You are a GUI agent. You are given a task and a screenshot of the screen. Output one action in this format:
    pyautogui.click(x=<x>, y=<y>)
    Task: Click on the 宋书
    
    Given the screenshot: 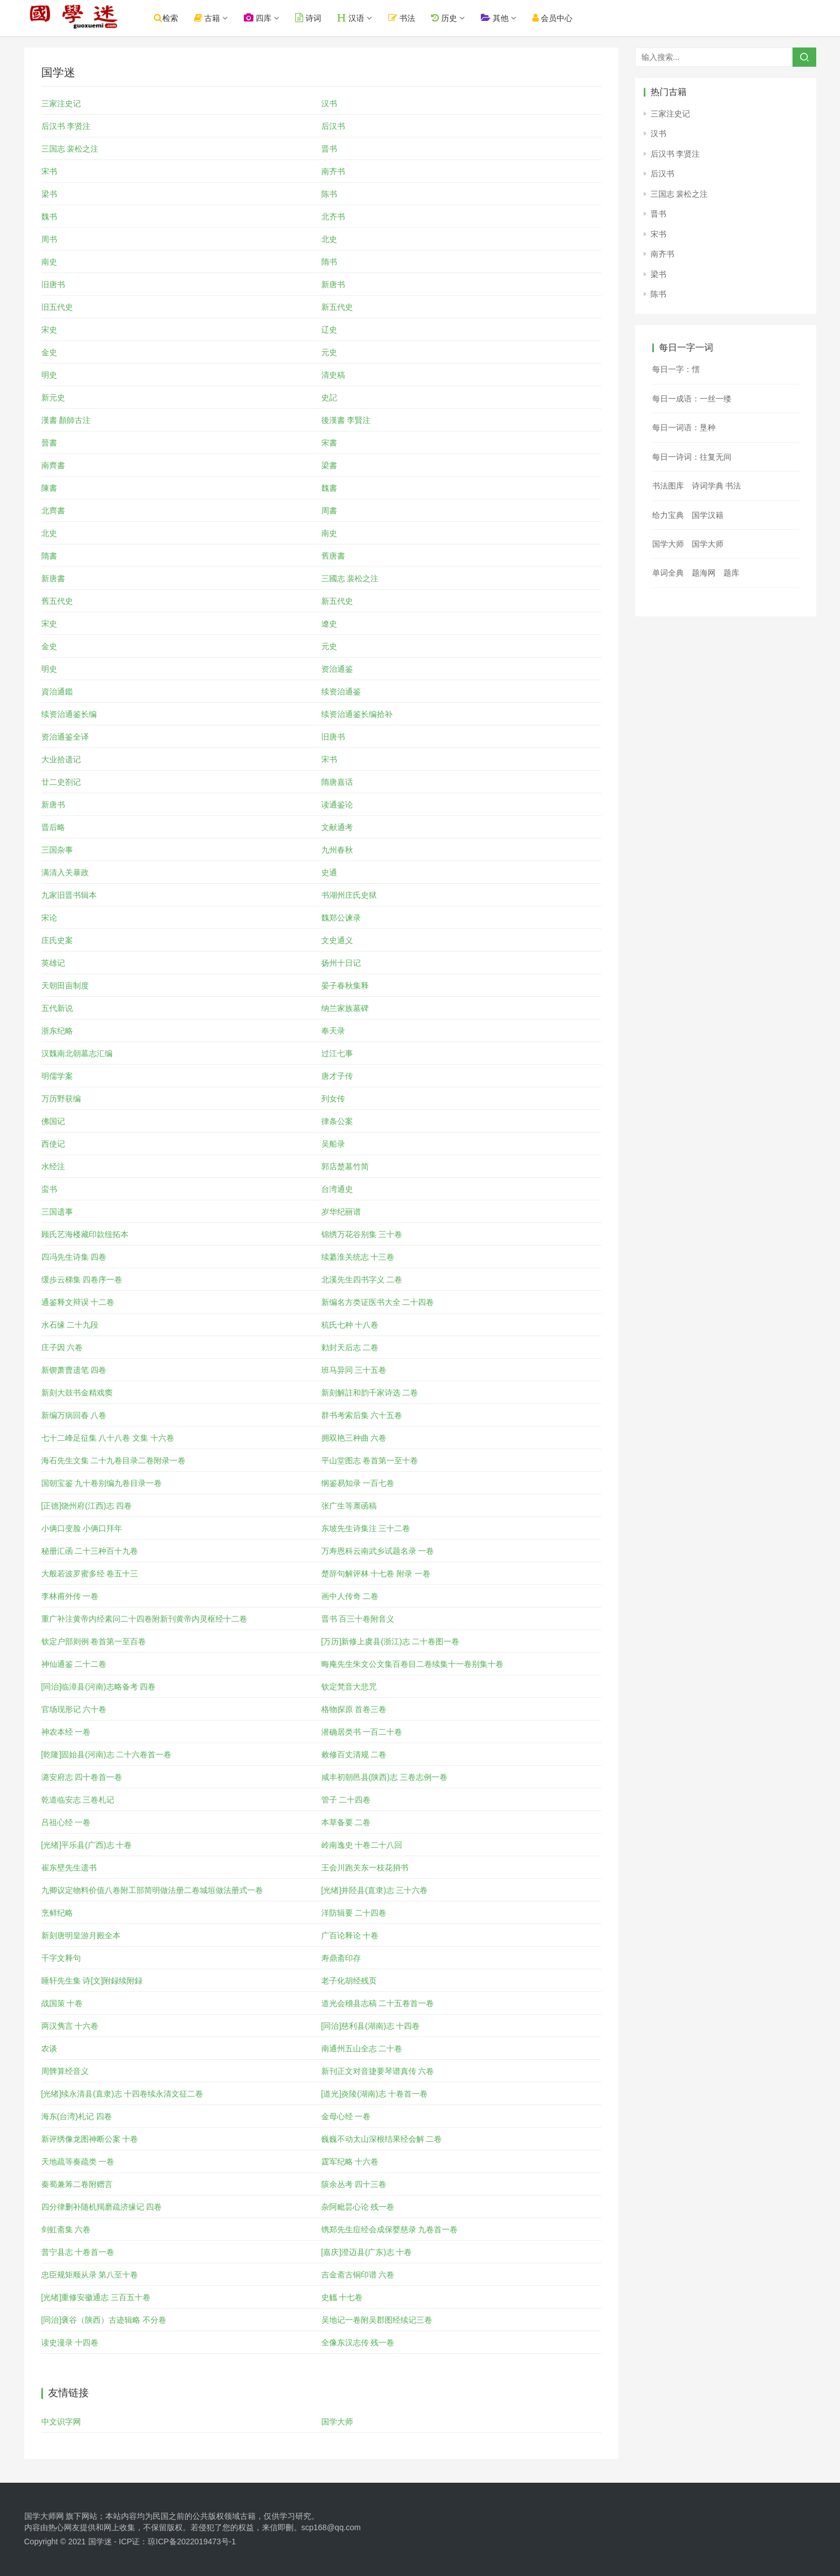 What is the action you would take?
    pyautogui.click(x=49, y=171)
    